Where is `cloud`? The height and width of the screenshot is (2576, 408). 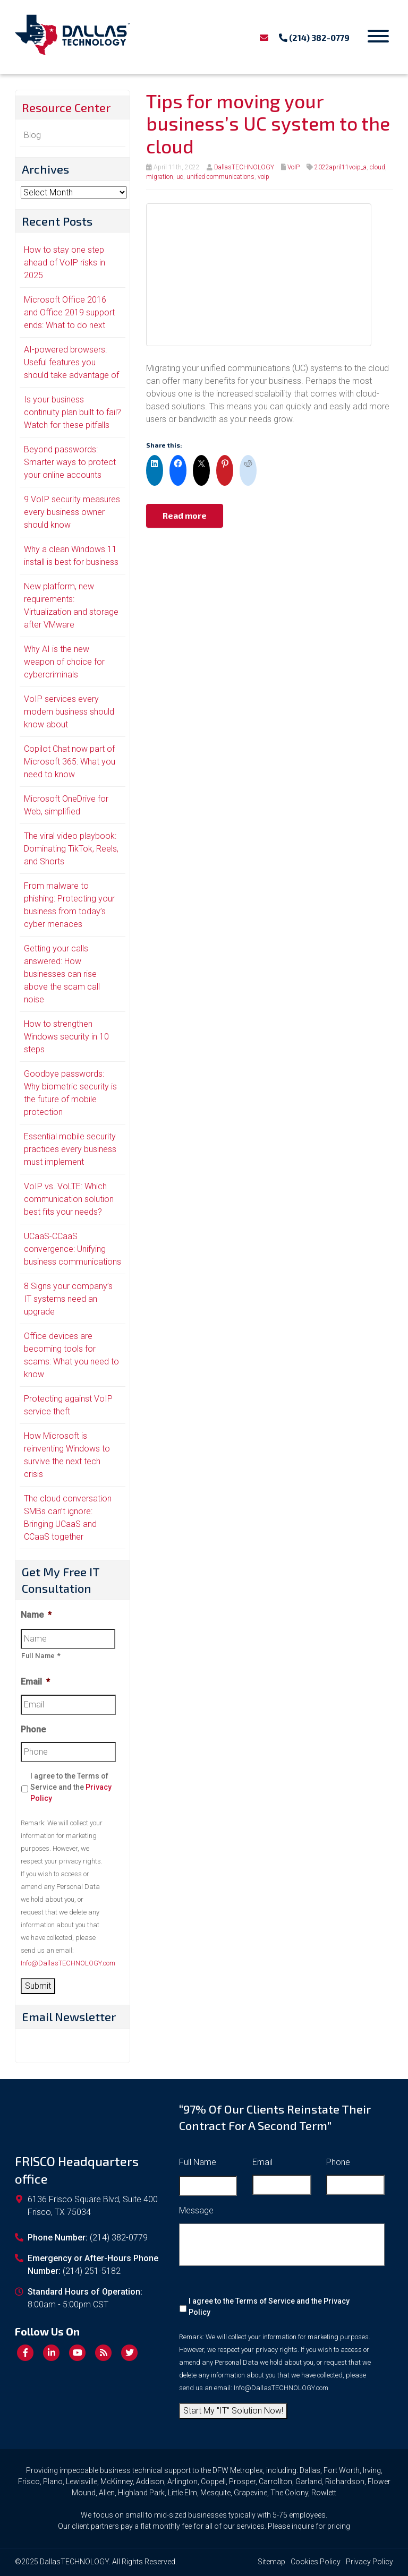
cloud is located at coordinates (377, 167).